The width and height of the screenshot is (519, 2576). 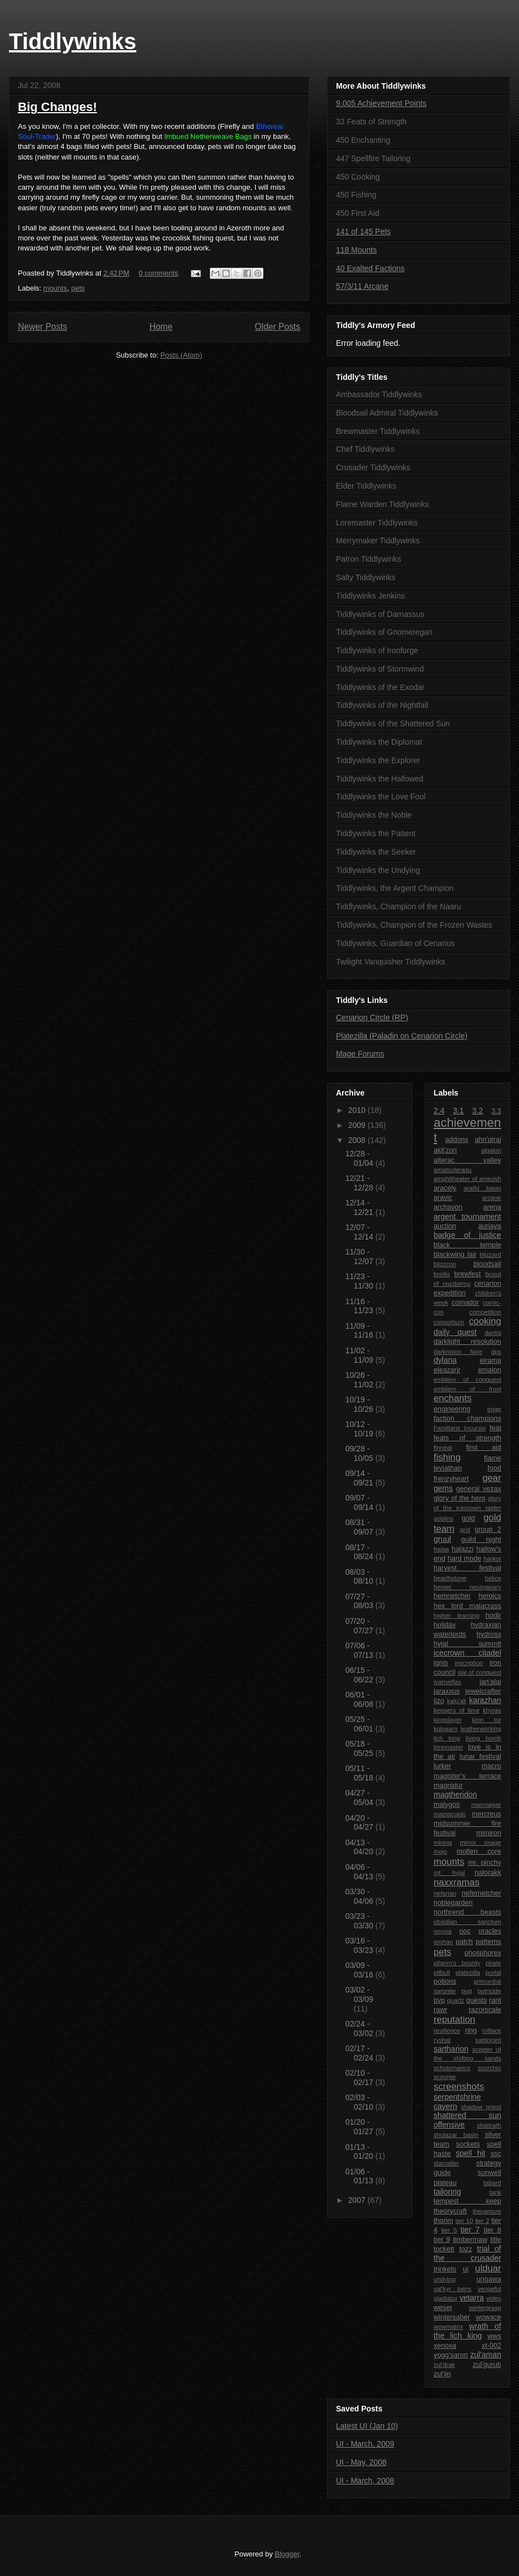 What do you see at coordinates (485, 2307) in the screenshot?
I see `wintergrasp` at bounding box center [485, 2307].